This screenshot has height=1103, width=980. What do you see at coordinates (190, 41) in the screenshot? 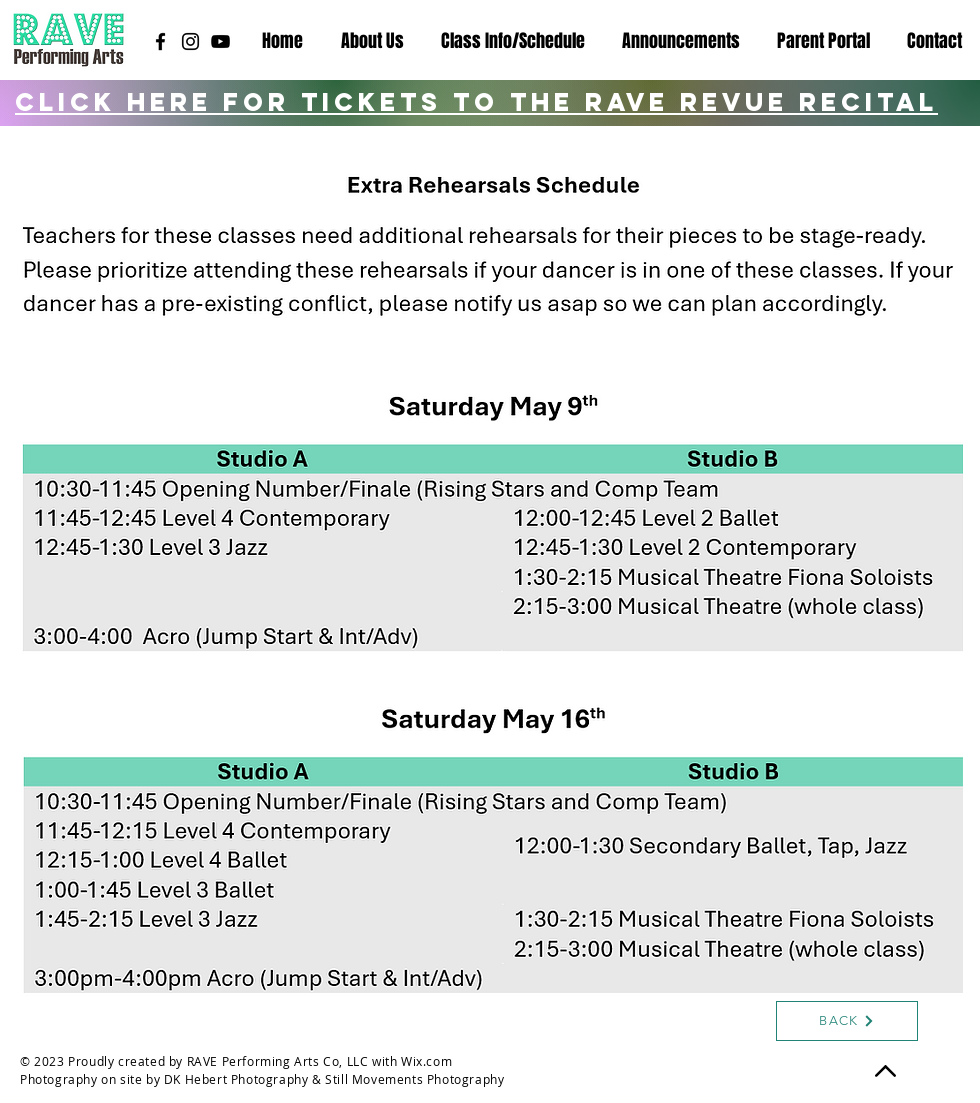
I see `[Instagram]` at bounding box center [190, 41].